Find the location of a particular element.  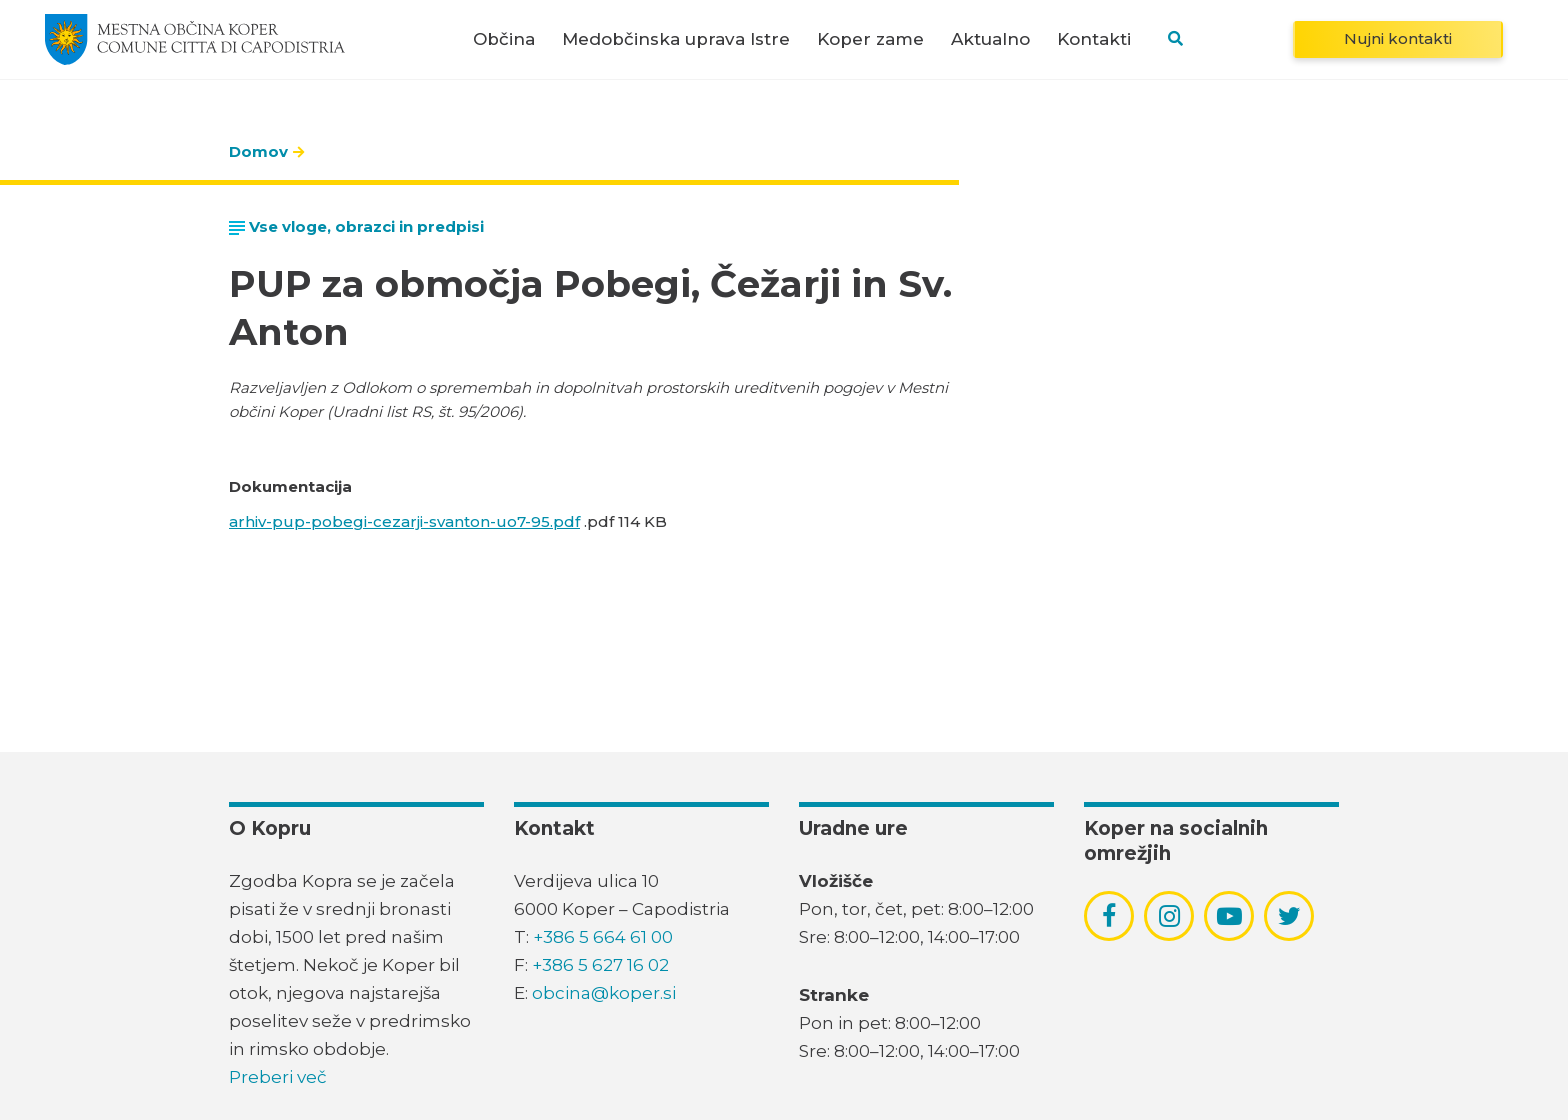

arhiv-pup-pobegi-cezarji-svanton-uo7-95.pdf is located at coordinates (404, 521).